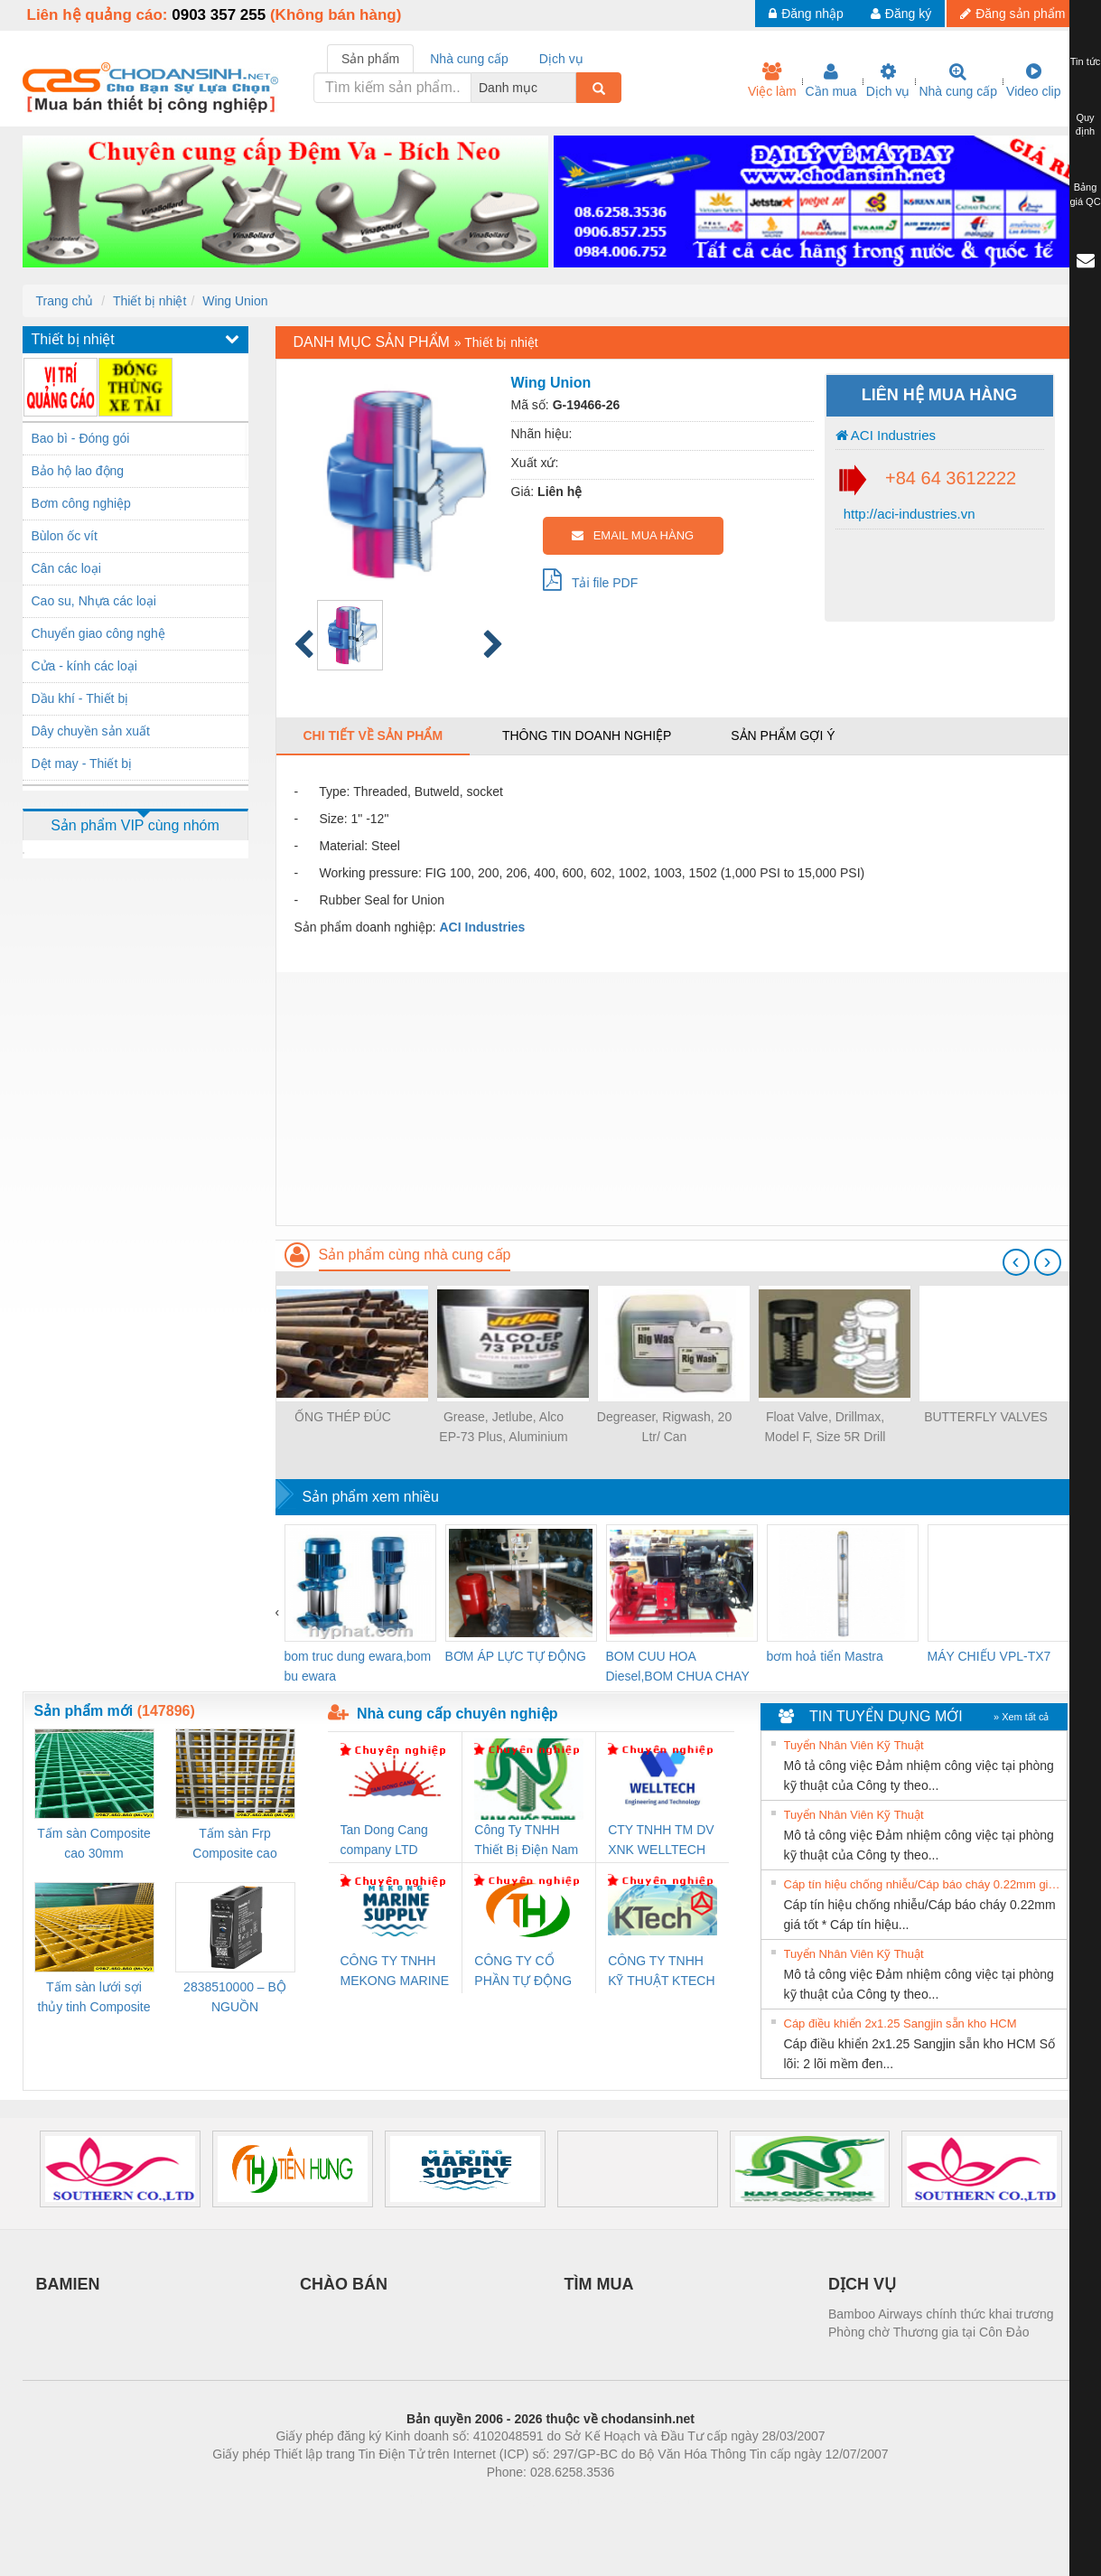 The width and height of the screenshot is (1101, 2576). What do you see at coordinates (989, 1656) in the screenshot?
I see `MÁY CHIẾU VPL-TX7` at bounding box center [989, 1656].